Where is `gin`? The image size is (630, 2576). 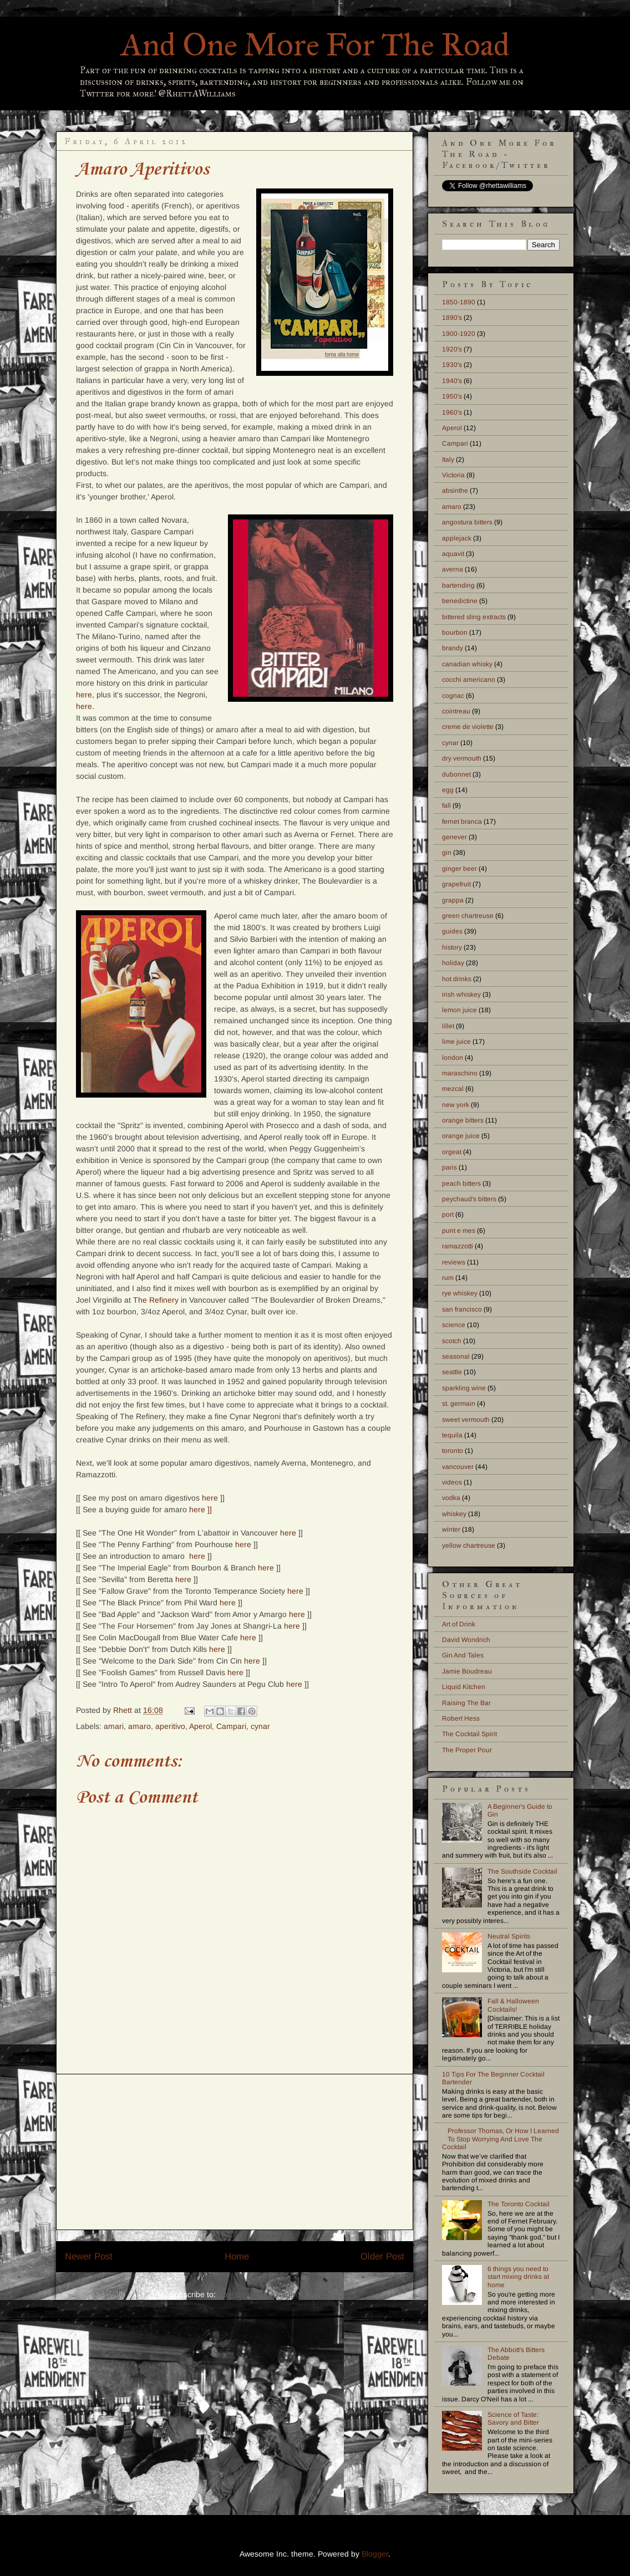 gin is located at coordinates (446, 852).